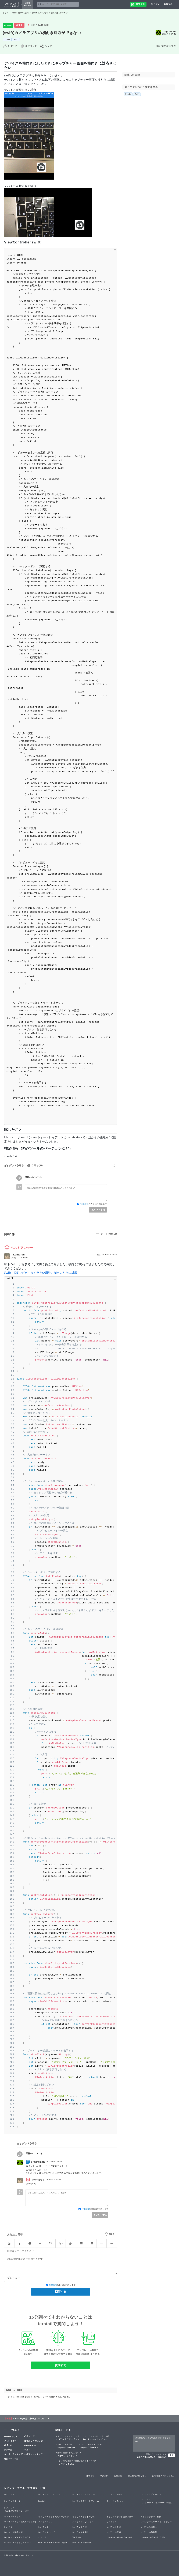 This screenshot has height=2576, width=179. Describe the element at coordinates (96, 2438) in the screenshot. I see `レバテッククリエイター` at that location.